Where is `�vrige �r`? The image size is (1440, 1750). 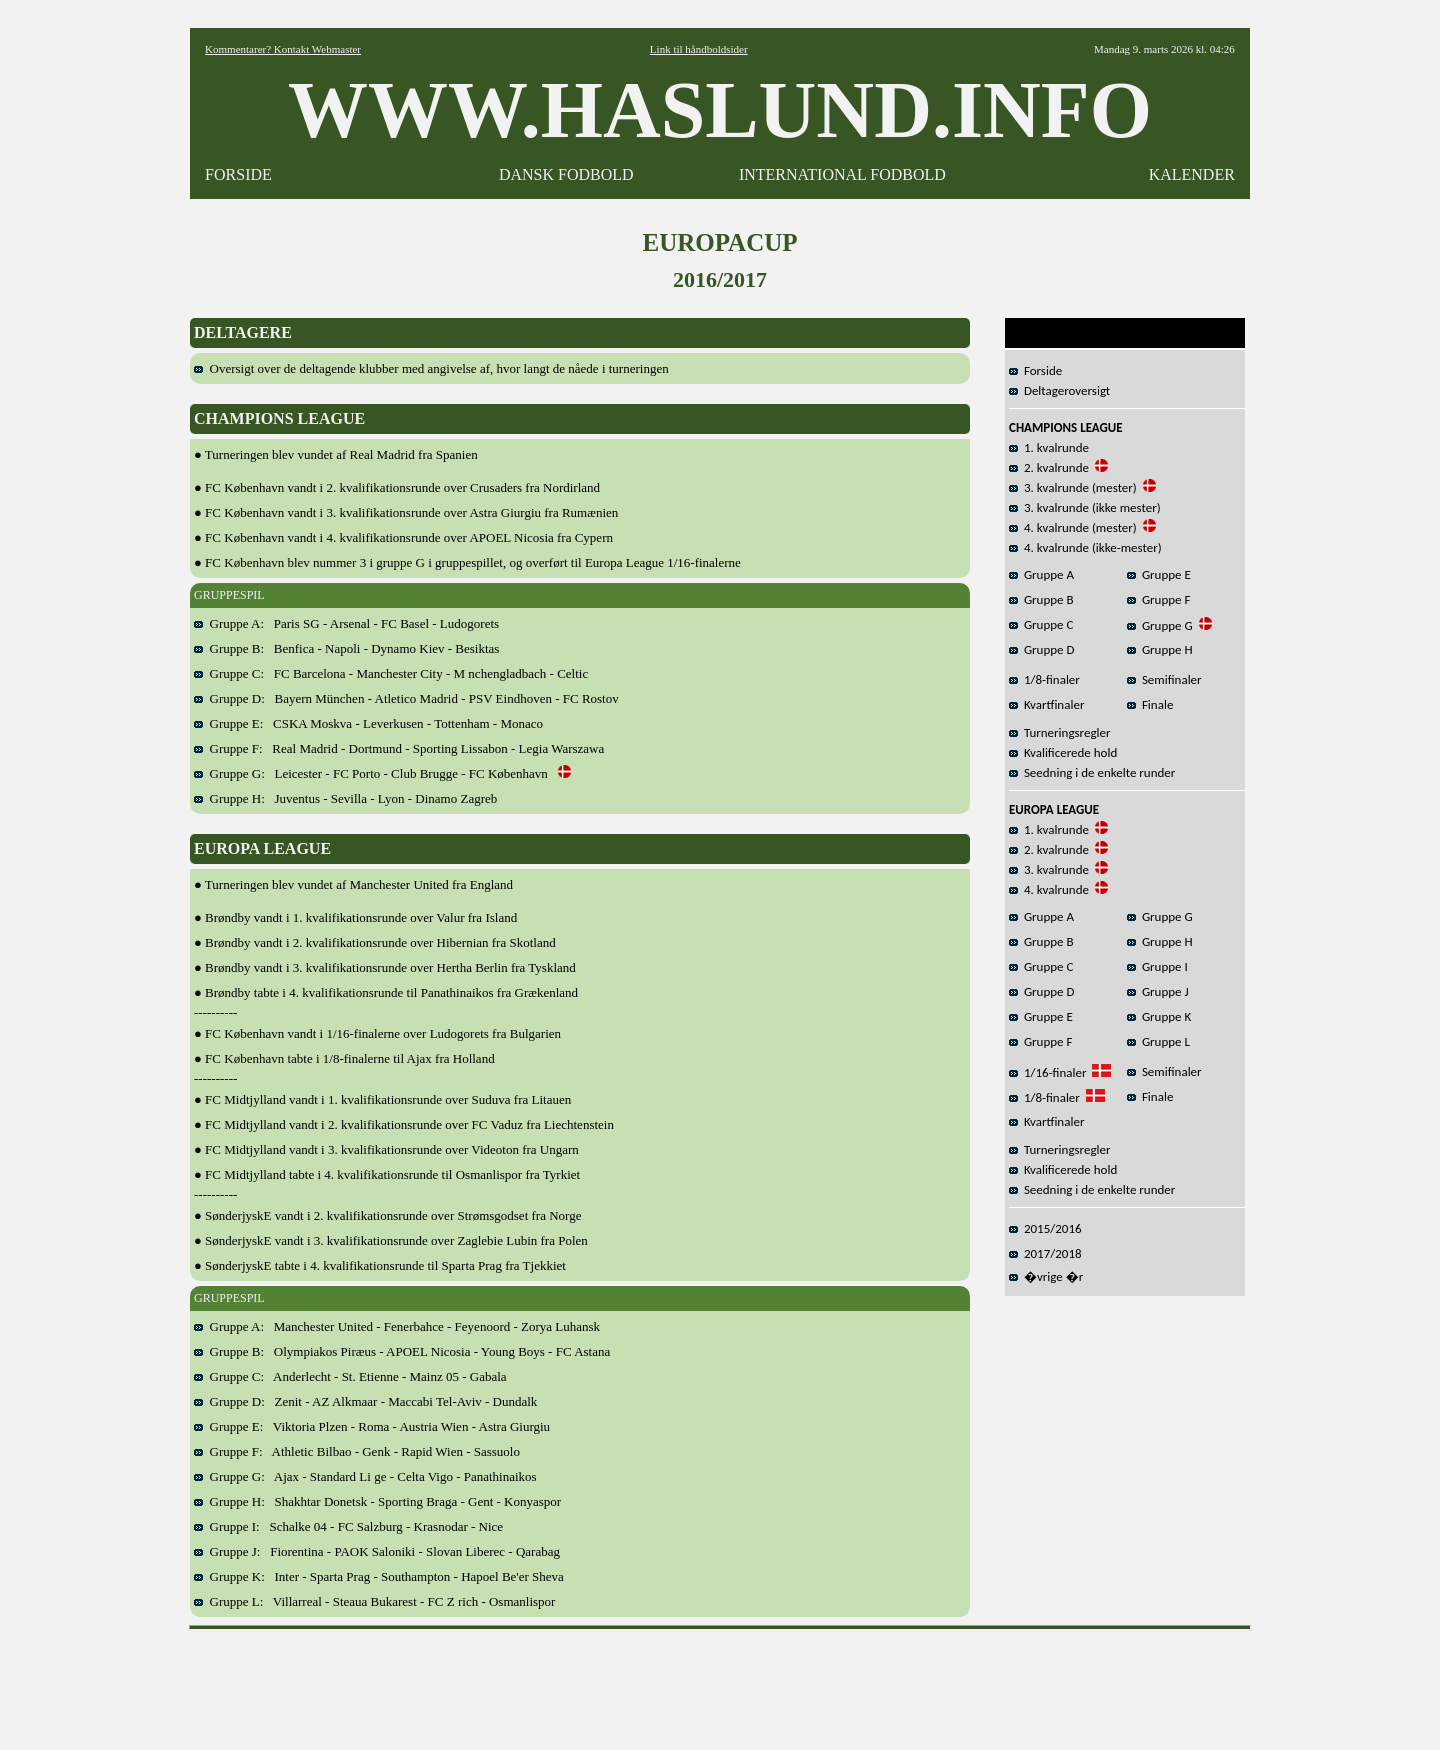
�vrige �r is located at coordinates (1046, 1276).